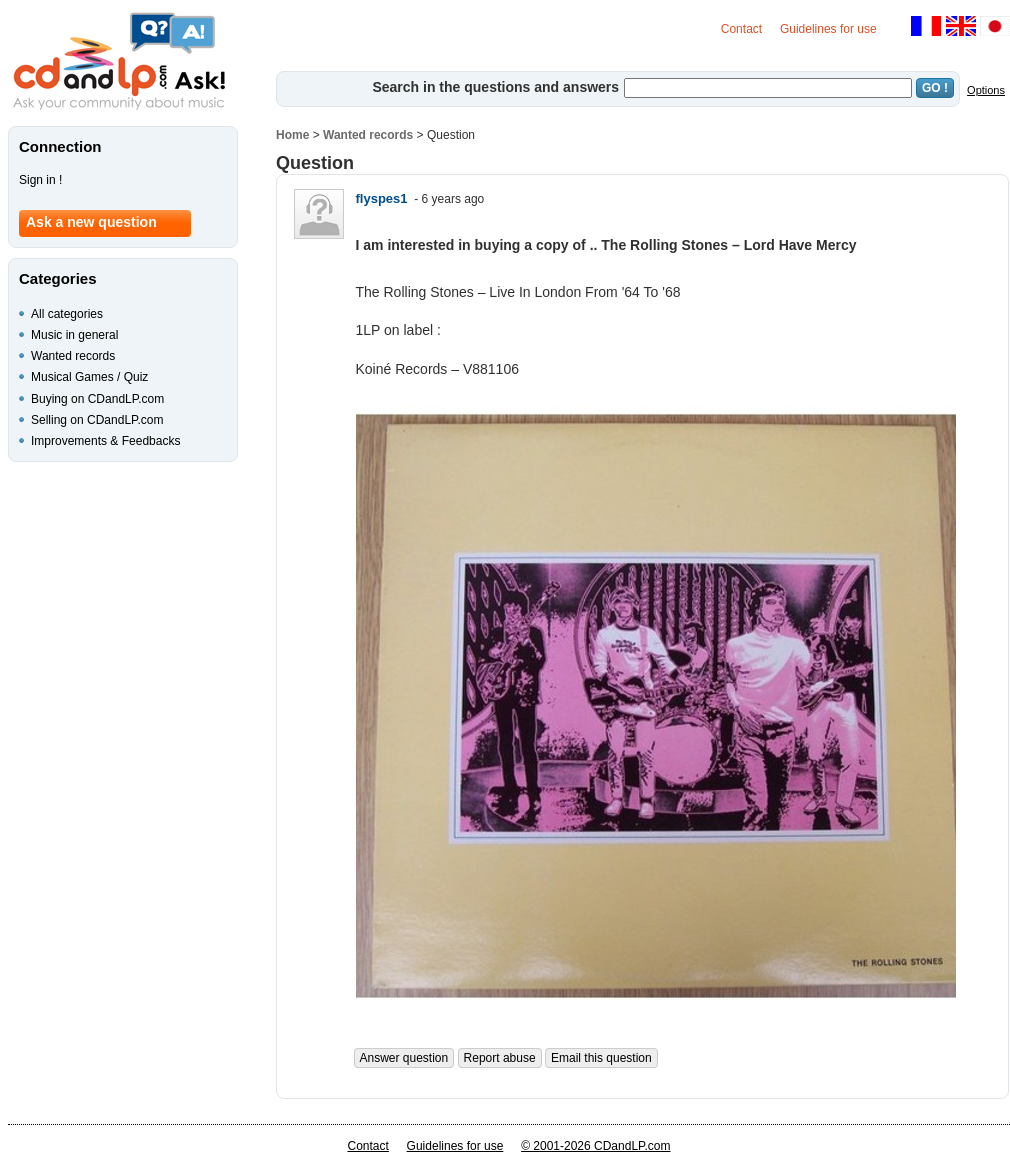  What do you see at coordinates (500, 1058) in the screenshot?
I see `Report abuse` at bounding box center [500, 1058].